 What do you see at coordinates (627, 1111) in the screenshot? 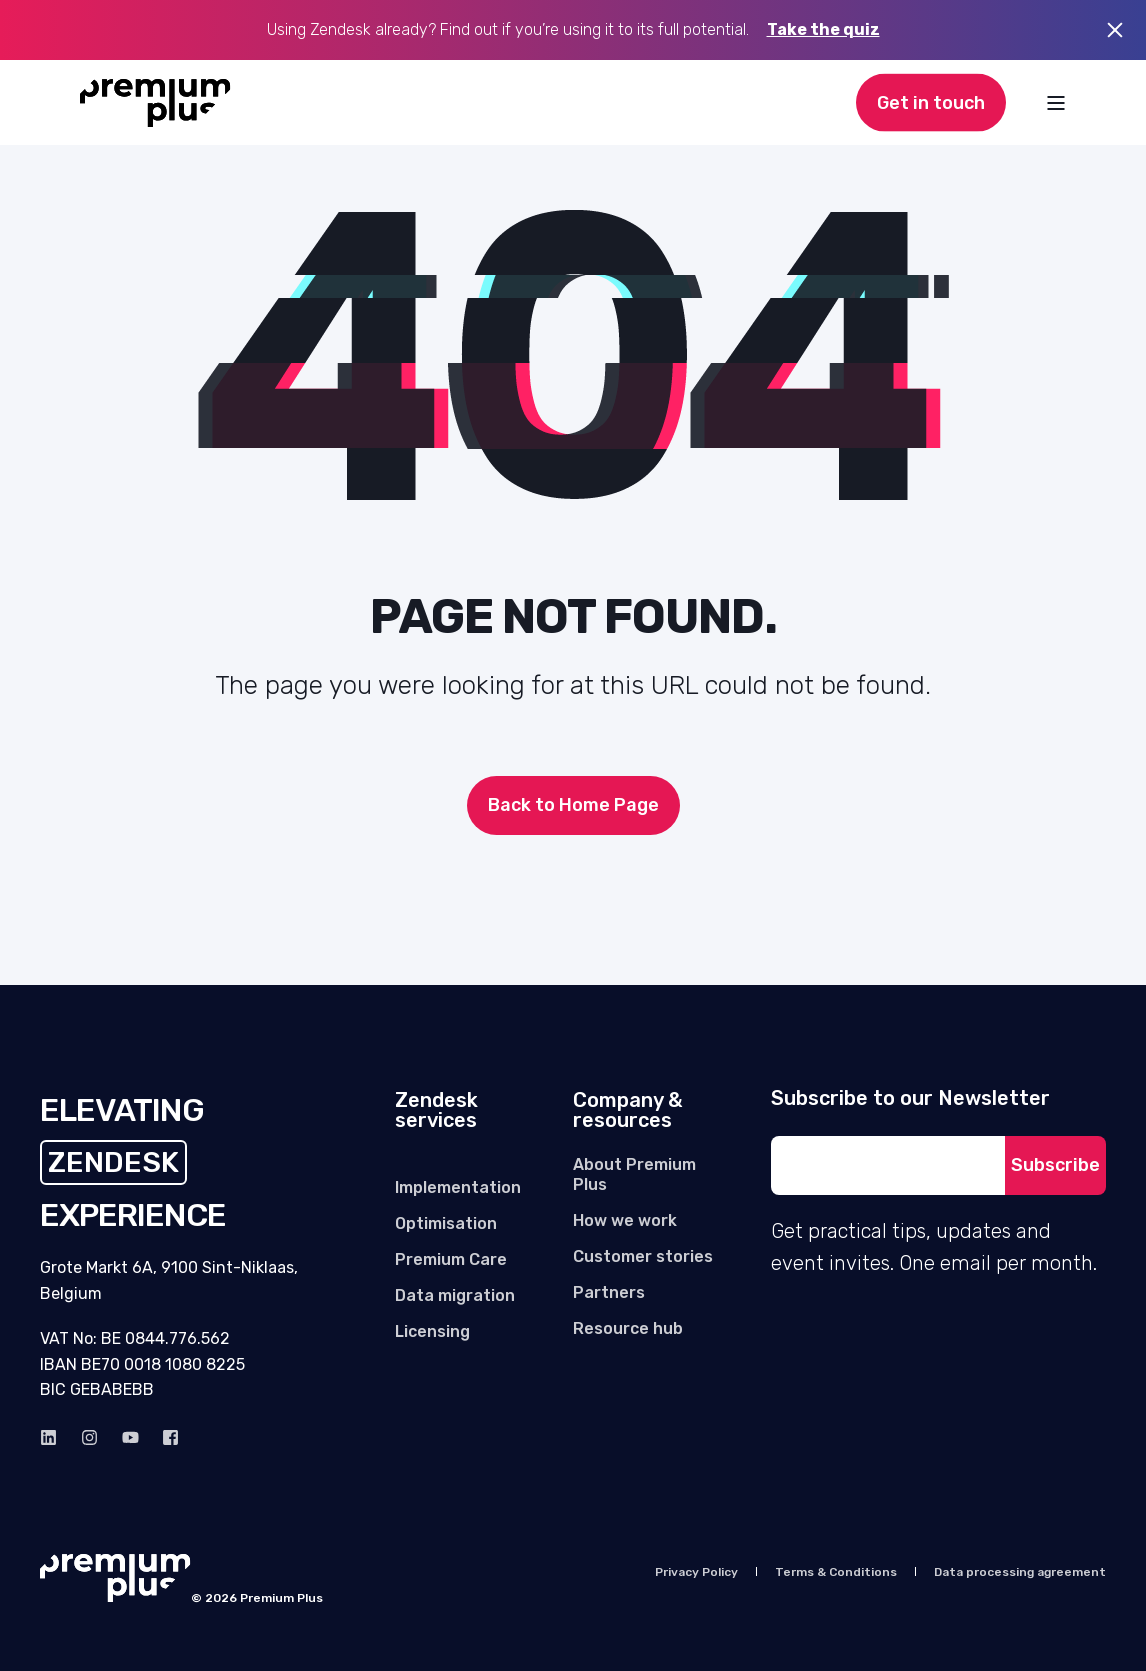
I see `Company & resources [menuitem]` at bounding box center [627, 1111].